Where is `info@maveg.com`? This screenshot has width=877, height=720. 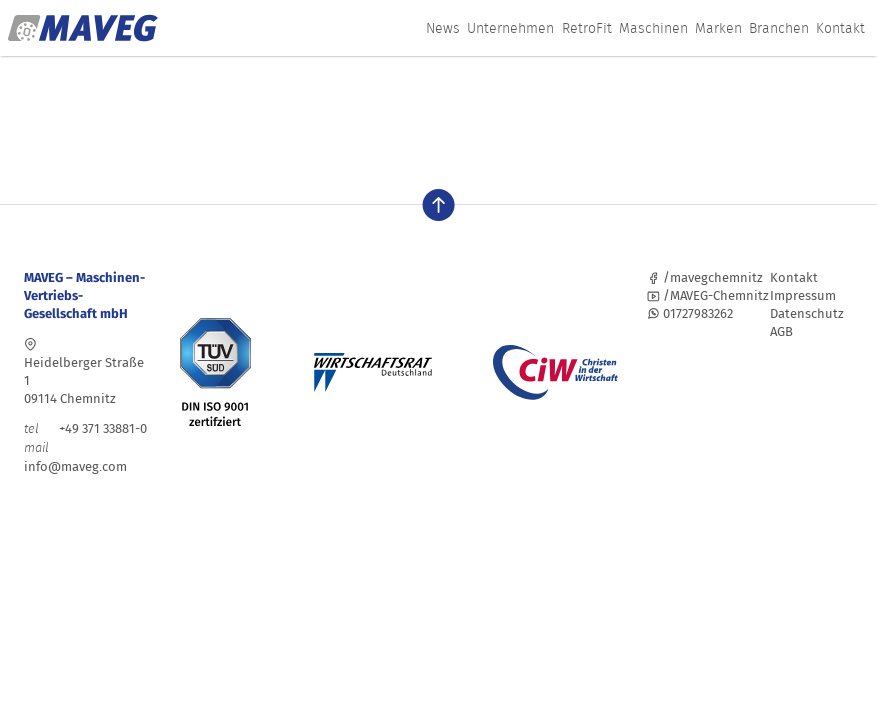
info@maveg.com is located at coordinates (75, 466).